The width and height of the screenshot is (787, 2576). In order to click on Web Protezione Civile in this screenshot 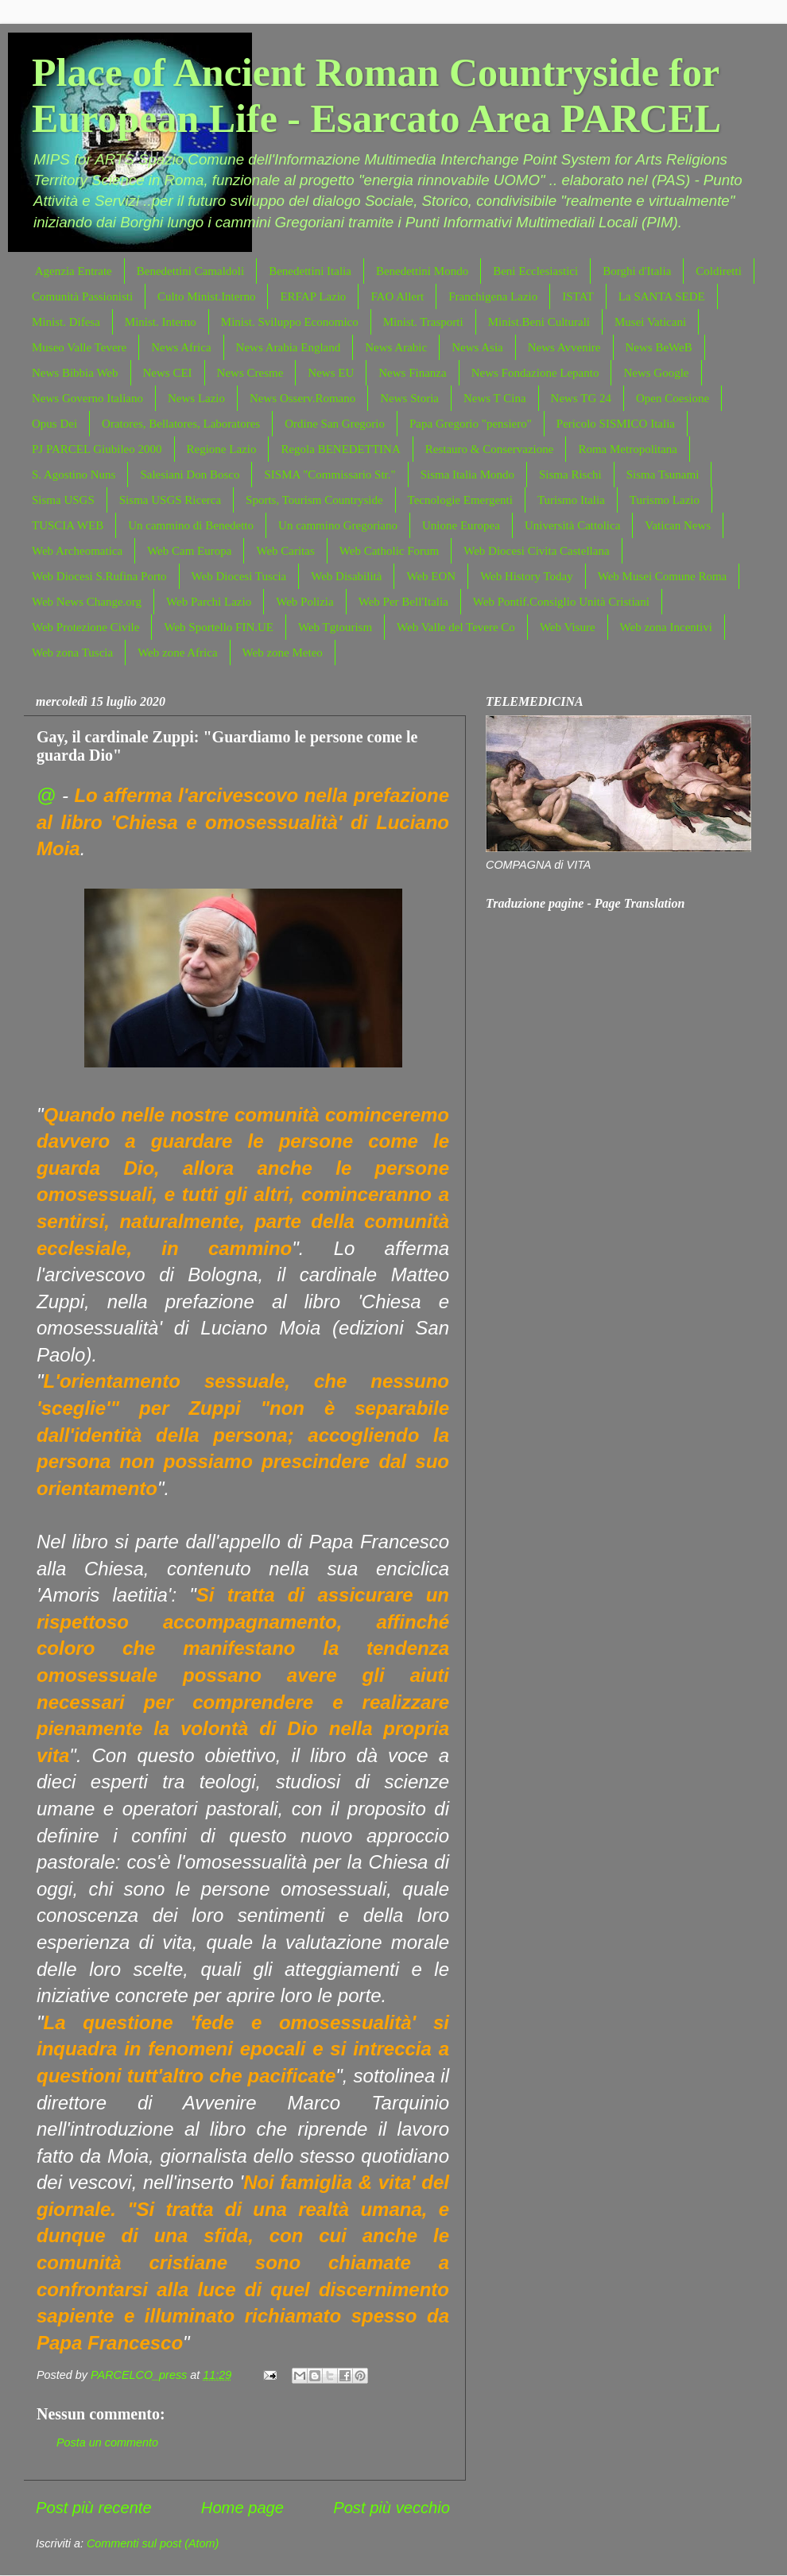, I will do `click(85, 627)`.